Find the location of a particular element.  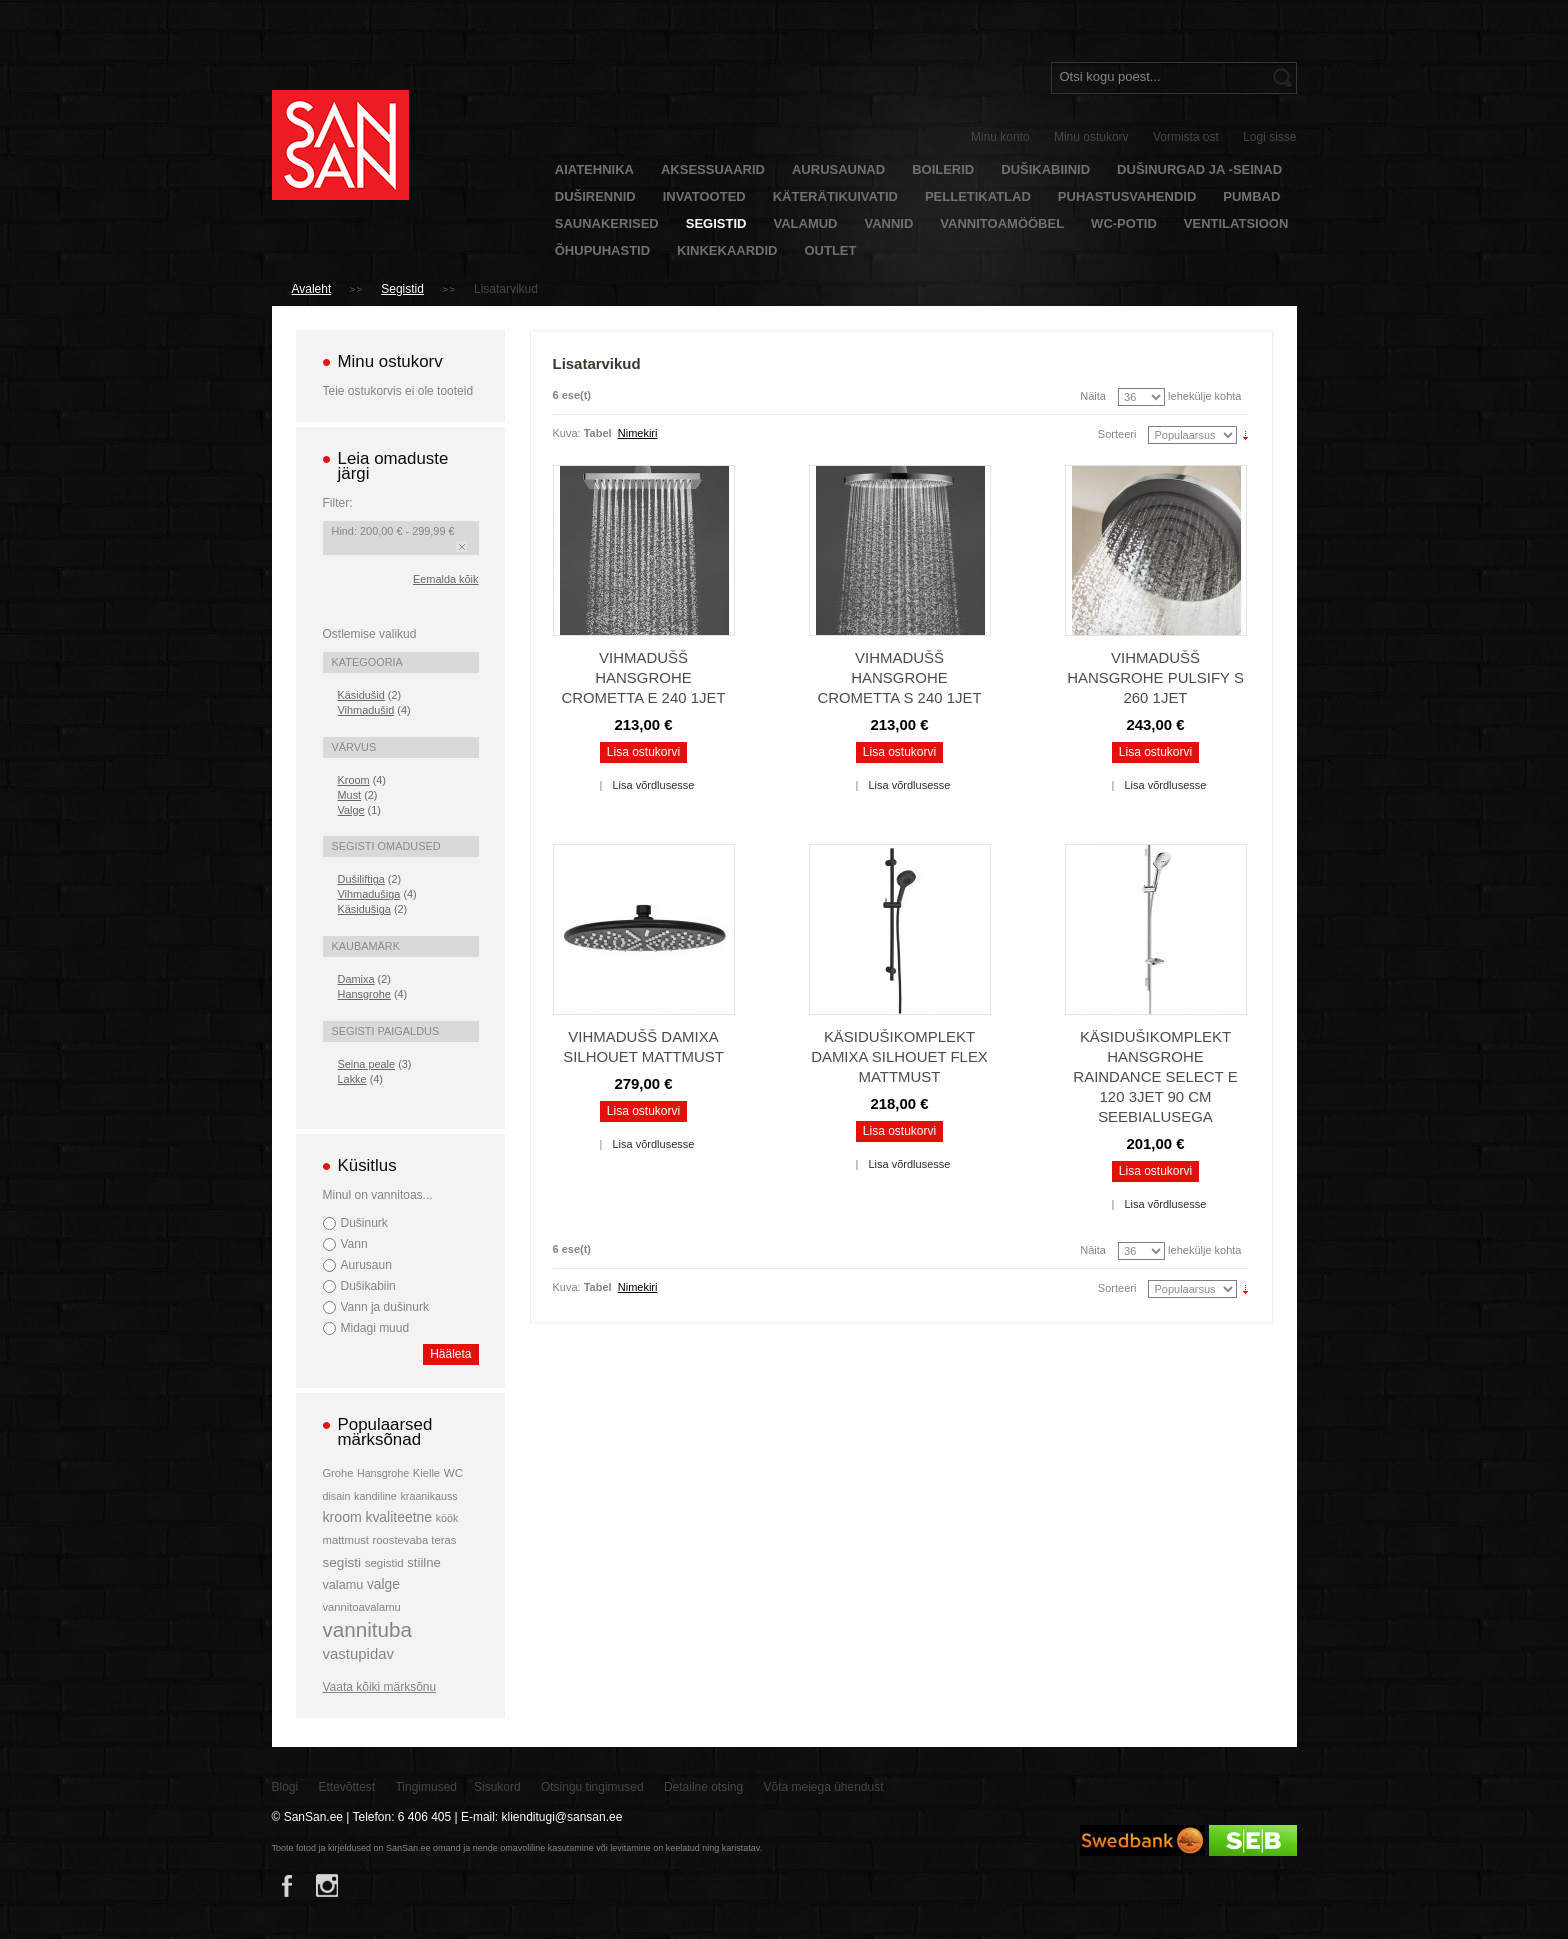

Logi sisse is located at coordinates (1269, 137).